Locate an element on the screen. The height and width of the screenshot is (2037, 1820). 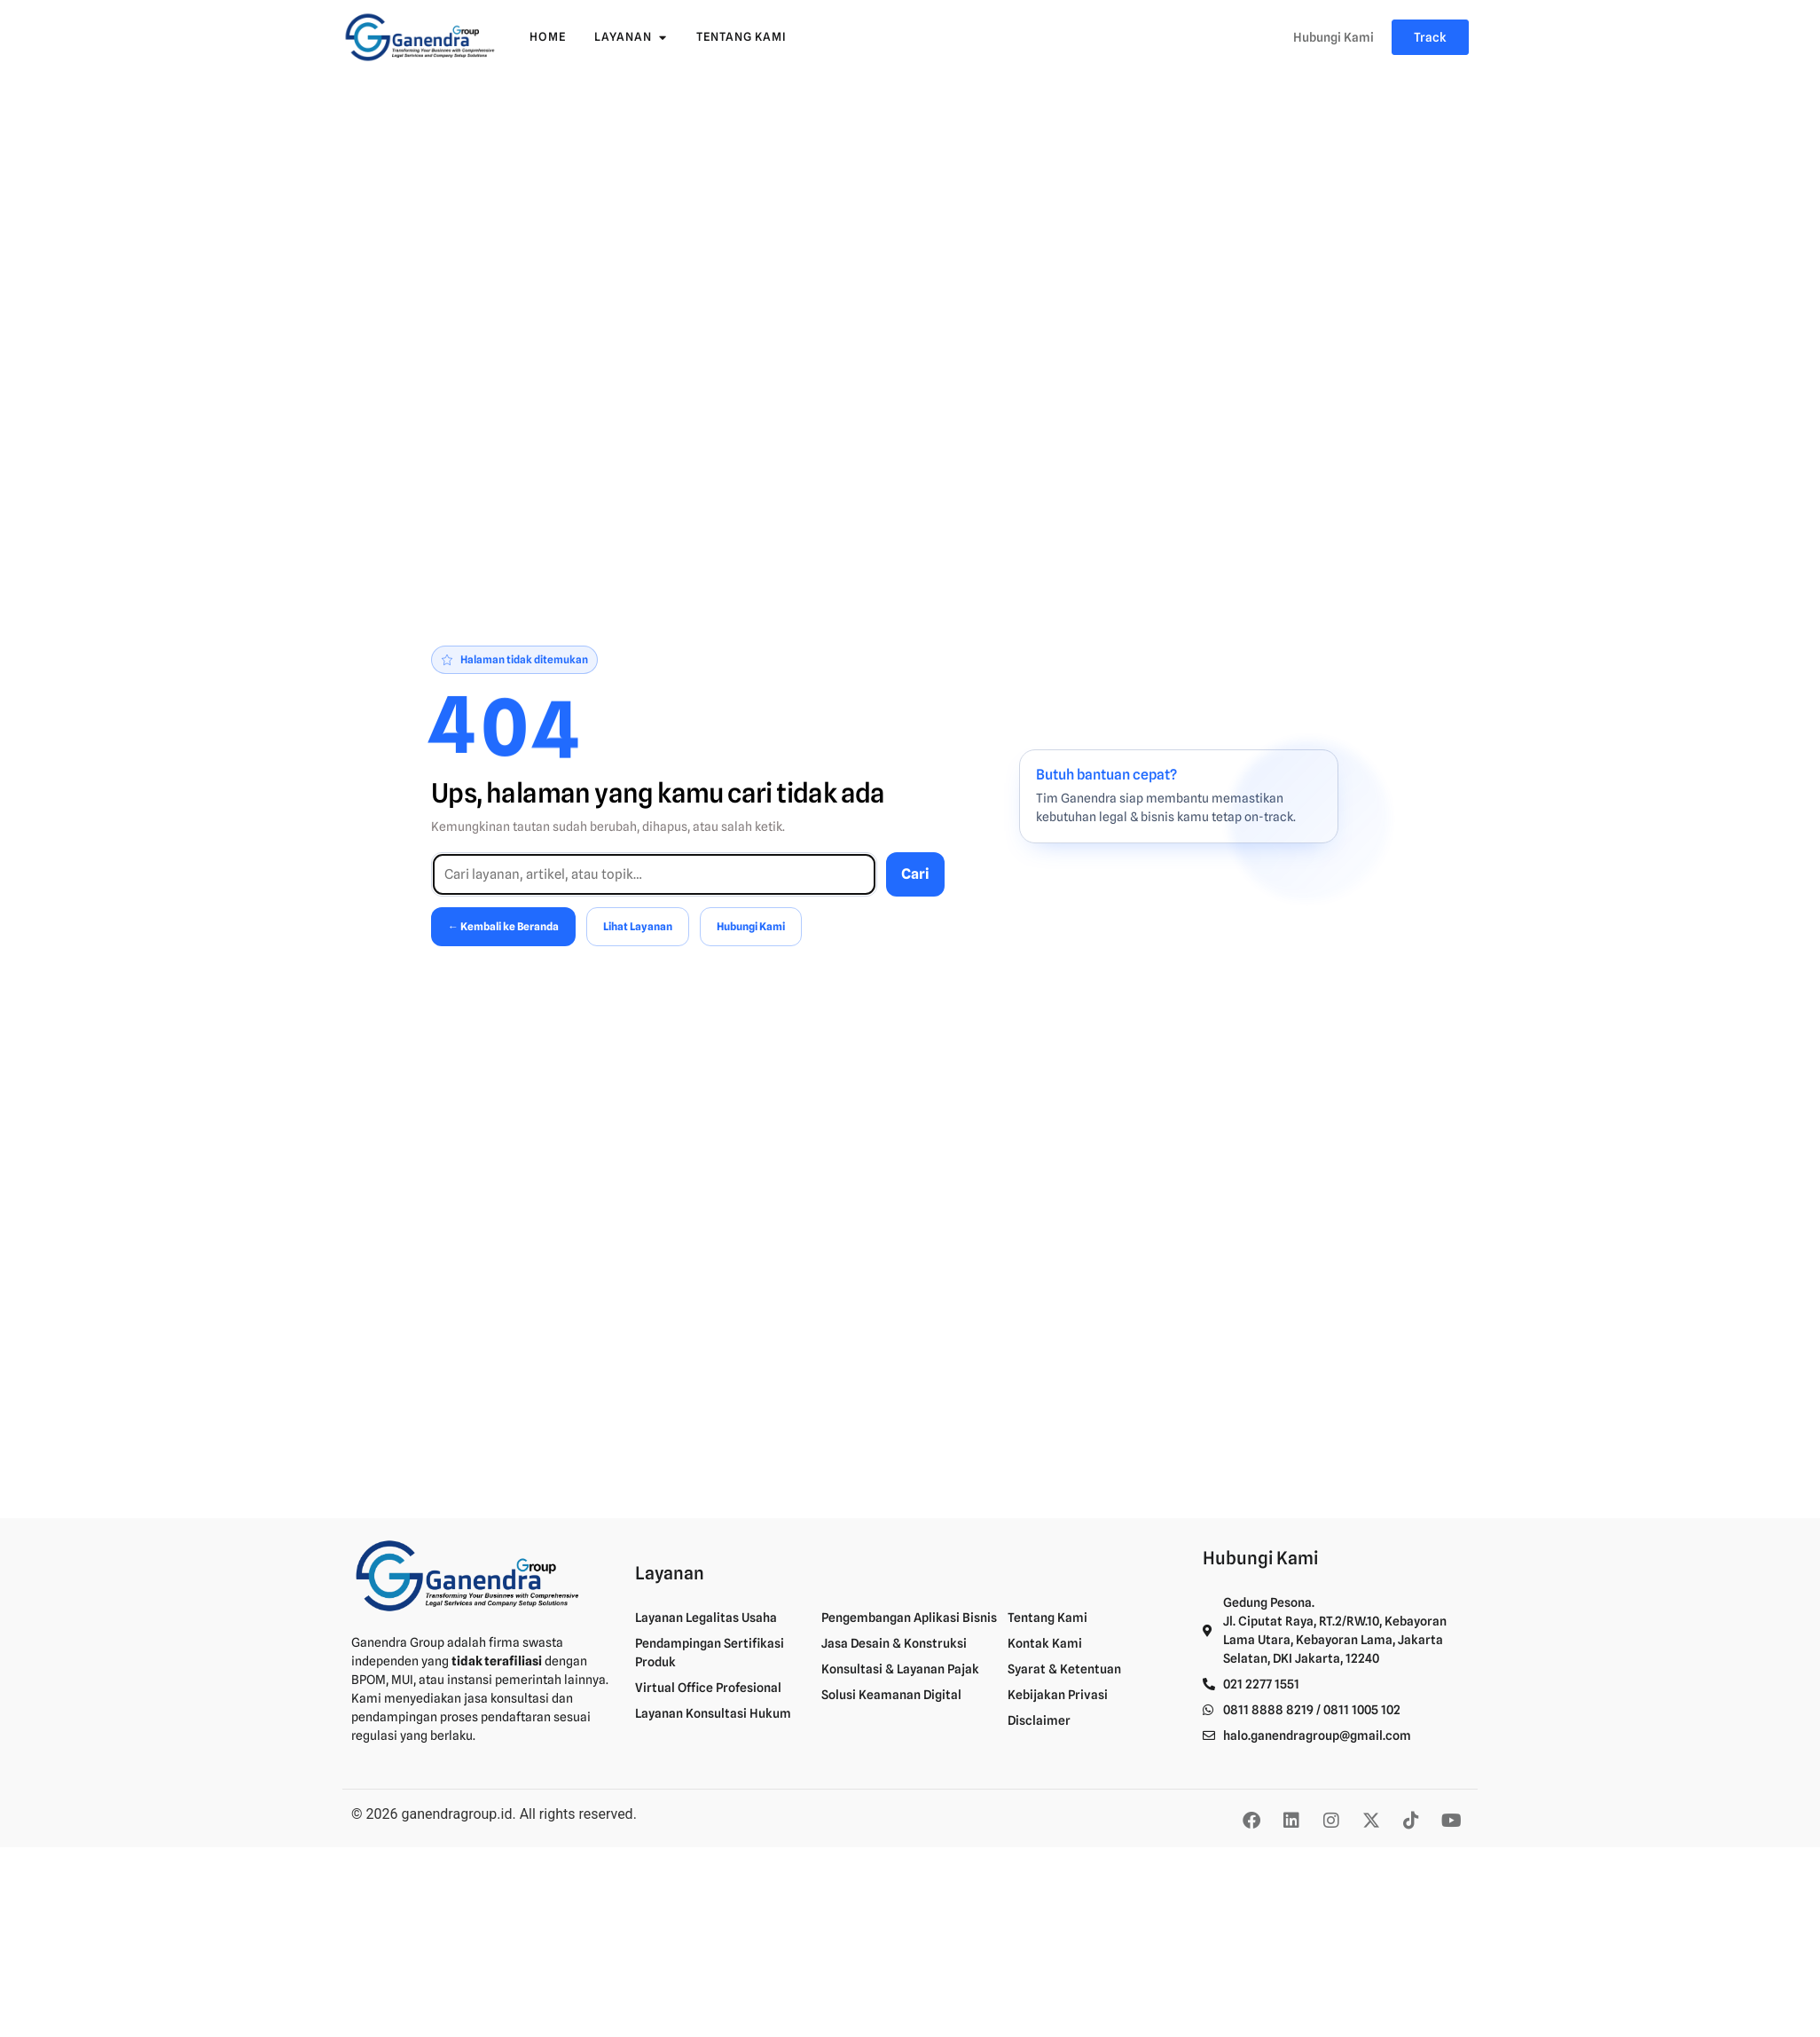
Cari is located at coordinates (915, 874).